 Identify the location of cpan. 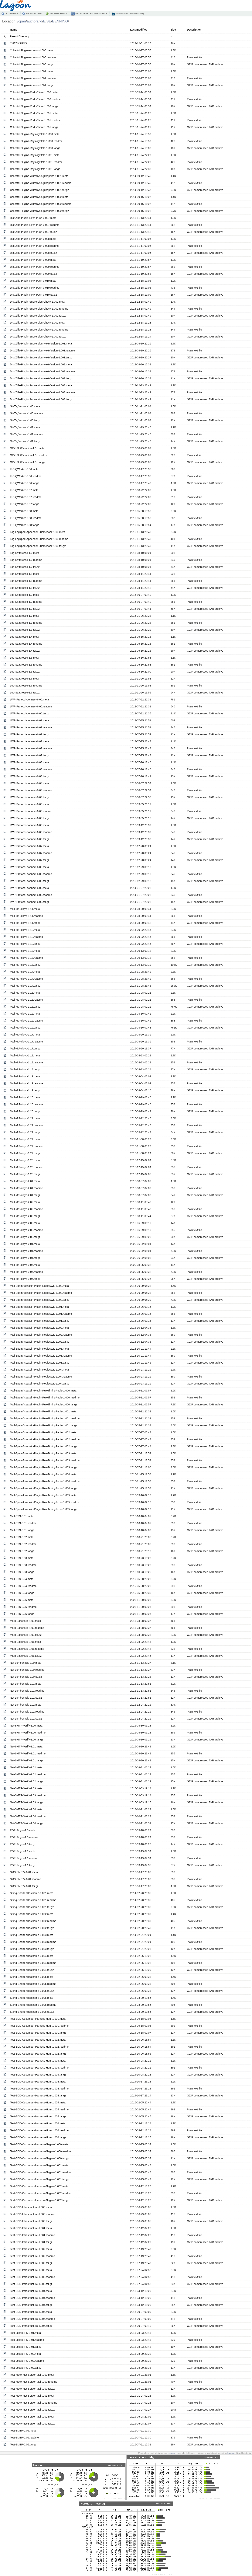
(22, 21).